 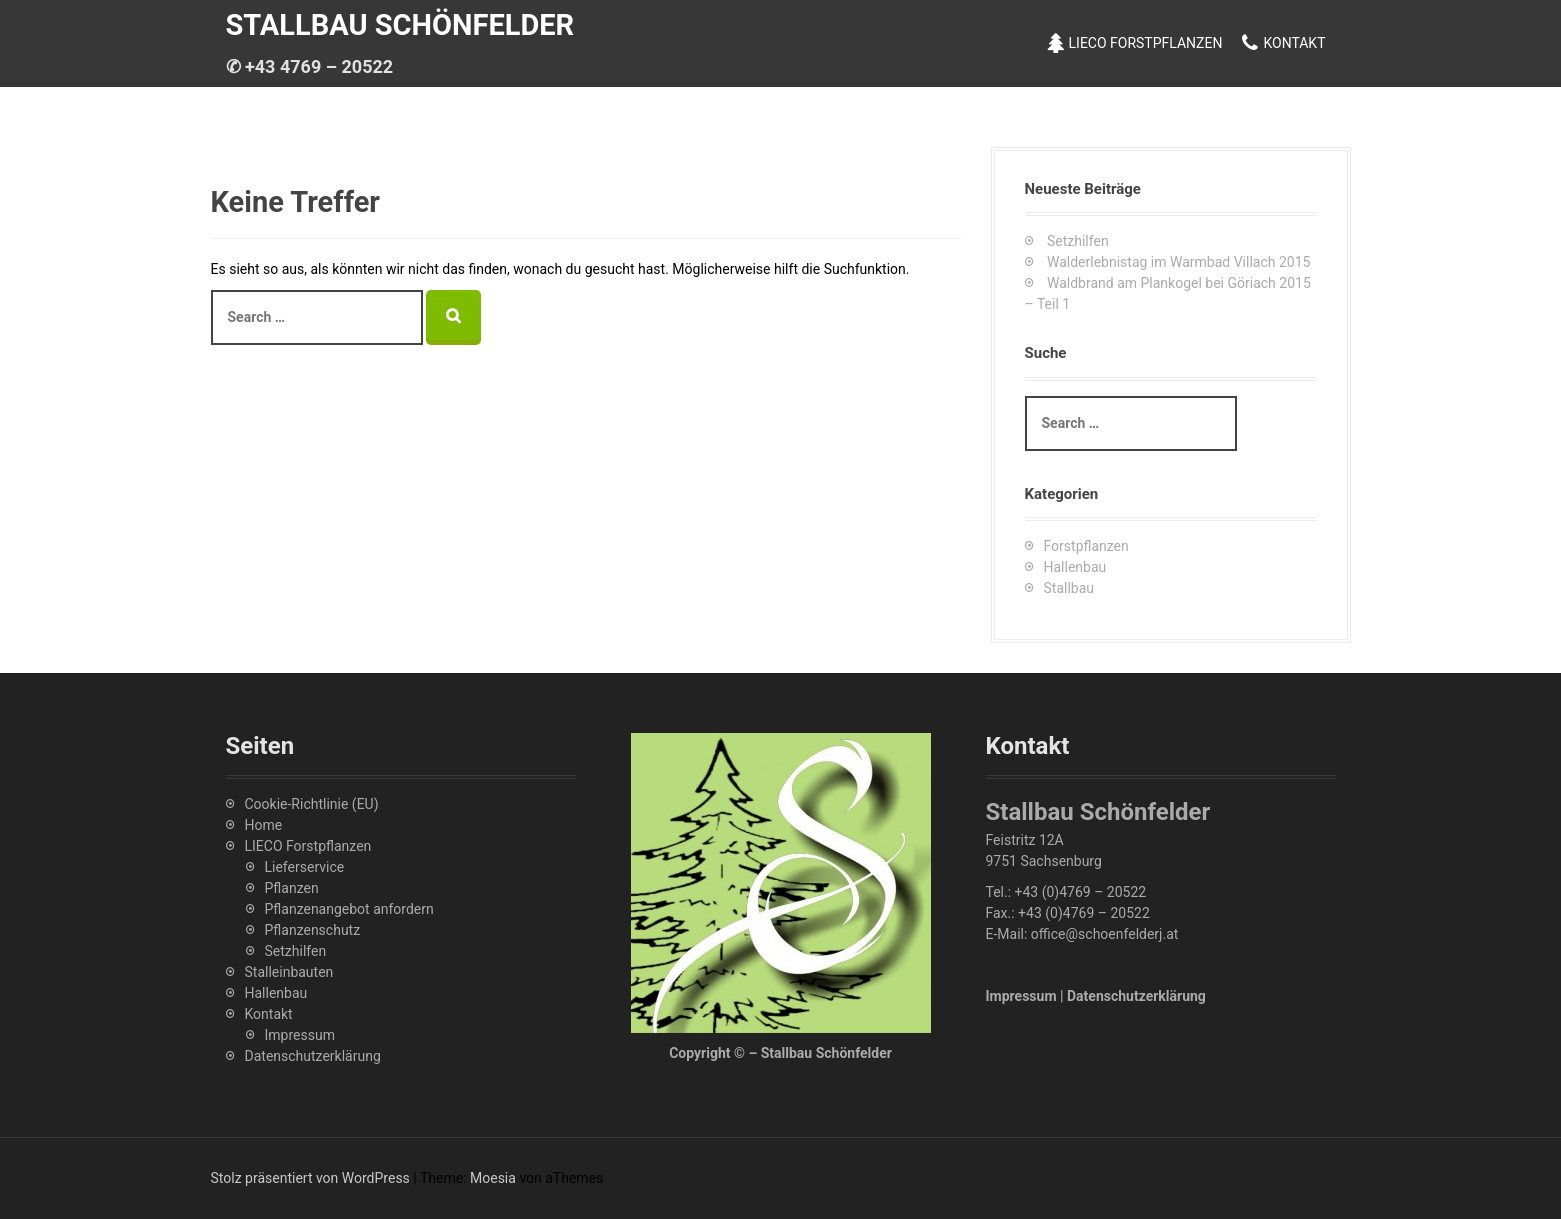 What do you see at coordinates (1078, 241) in the screenshot?
I see `Setzhilfen` at bounding box center [1078, 241].